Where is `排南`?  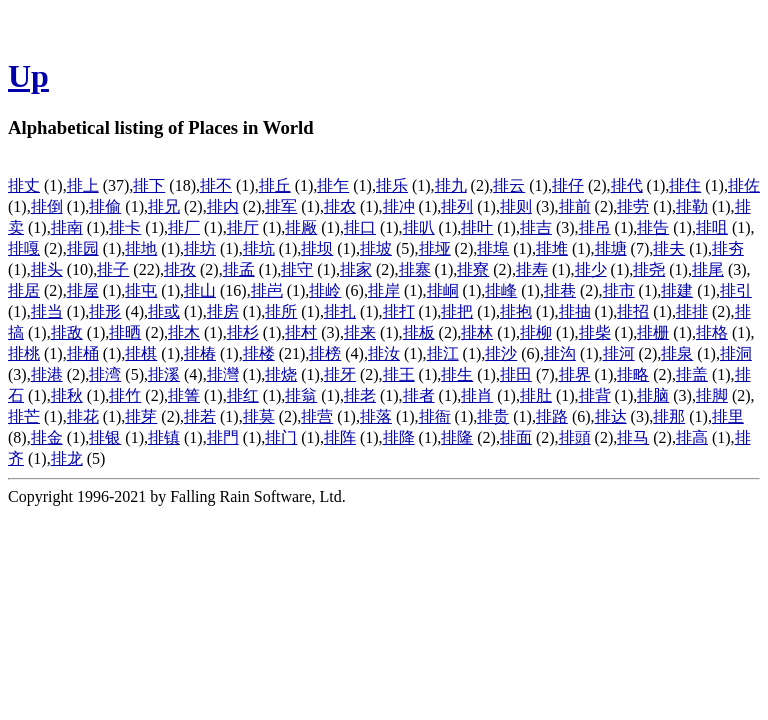
排南 is located at coordinates (67, 227).